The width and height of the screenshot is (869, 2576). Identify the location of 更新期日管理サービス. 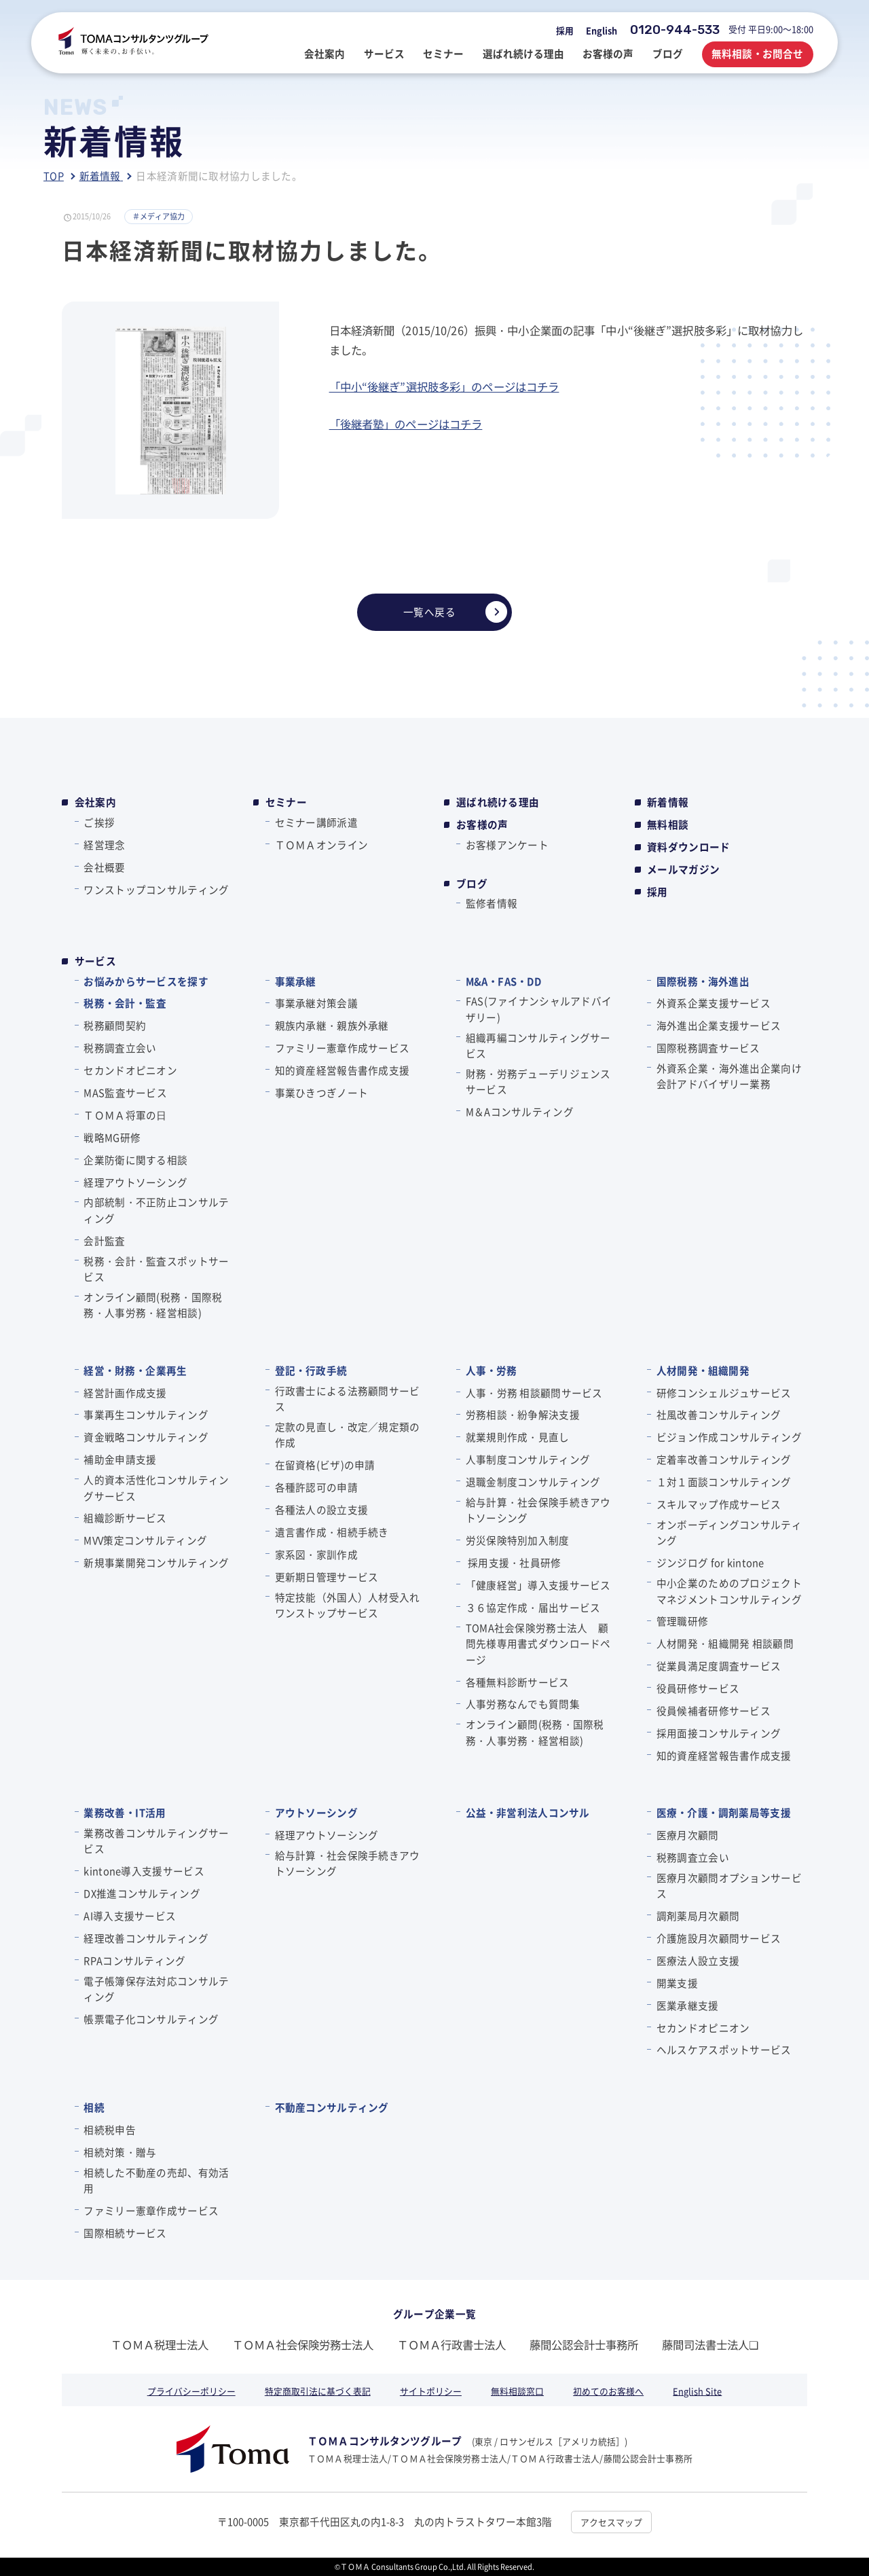
(327, 1577).